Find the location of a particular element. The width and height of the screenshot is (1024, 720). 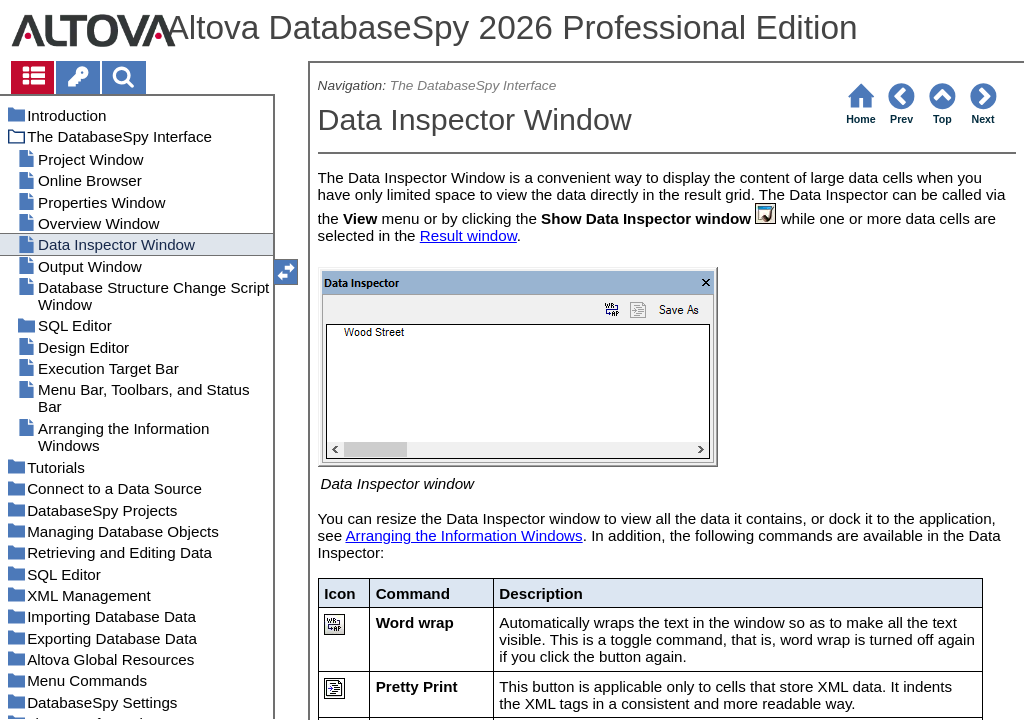

Arranging the Information Windows is located at coordinates (463, 535).